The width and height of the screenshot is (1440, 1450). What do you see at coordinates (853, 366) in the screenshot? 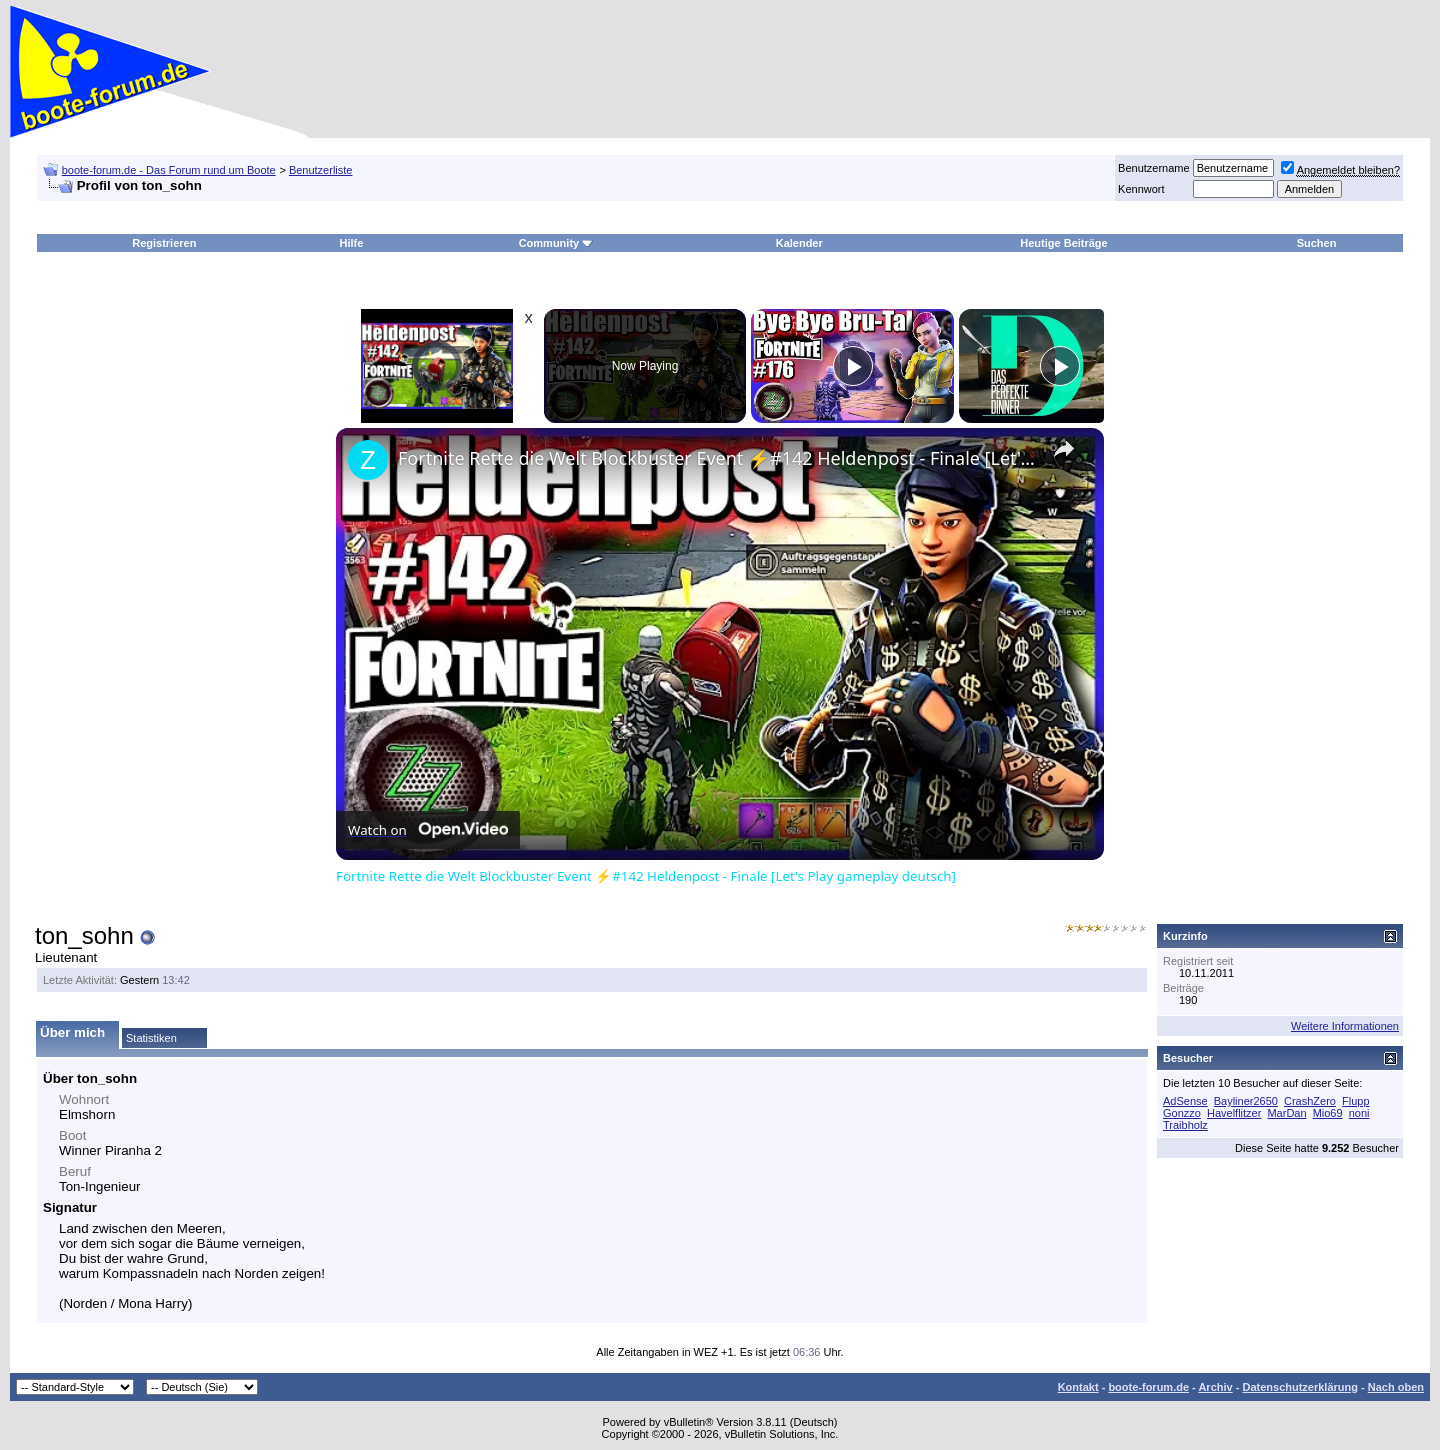
I see `[Play]` at bounding box center [853, 366].